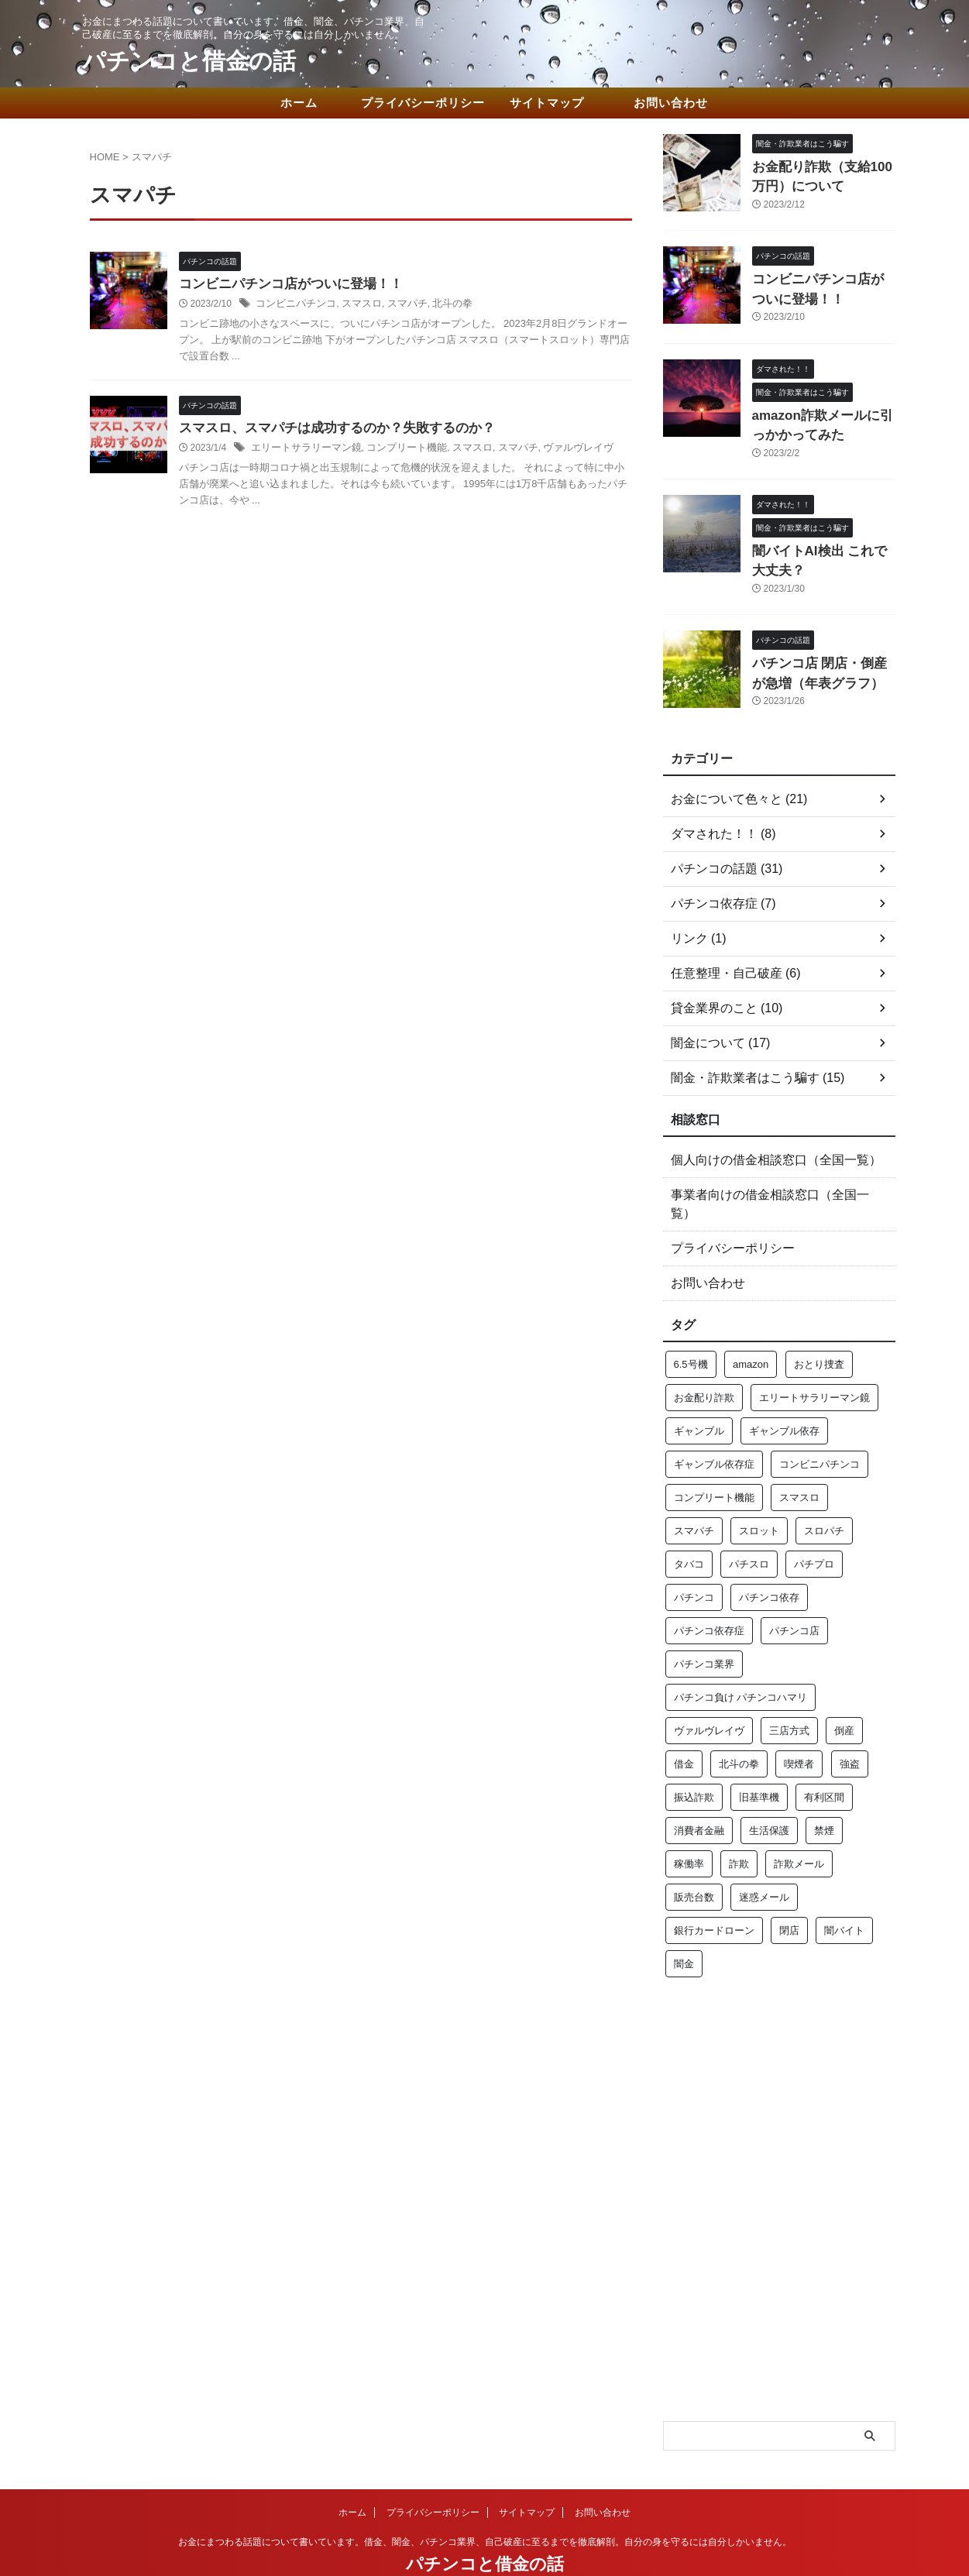  Describe the element at coordinates (395, 450) in the screenshot. I see `コンプリート機能` at that location.